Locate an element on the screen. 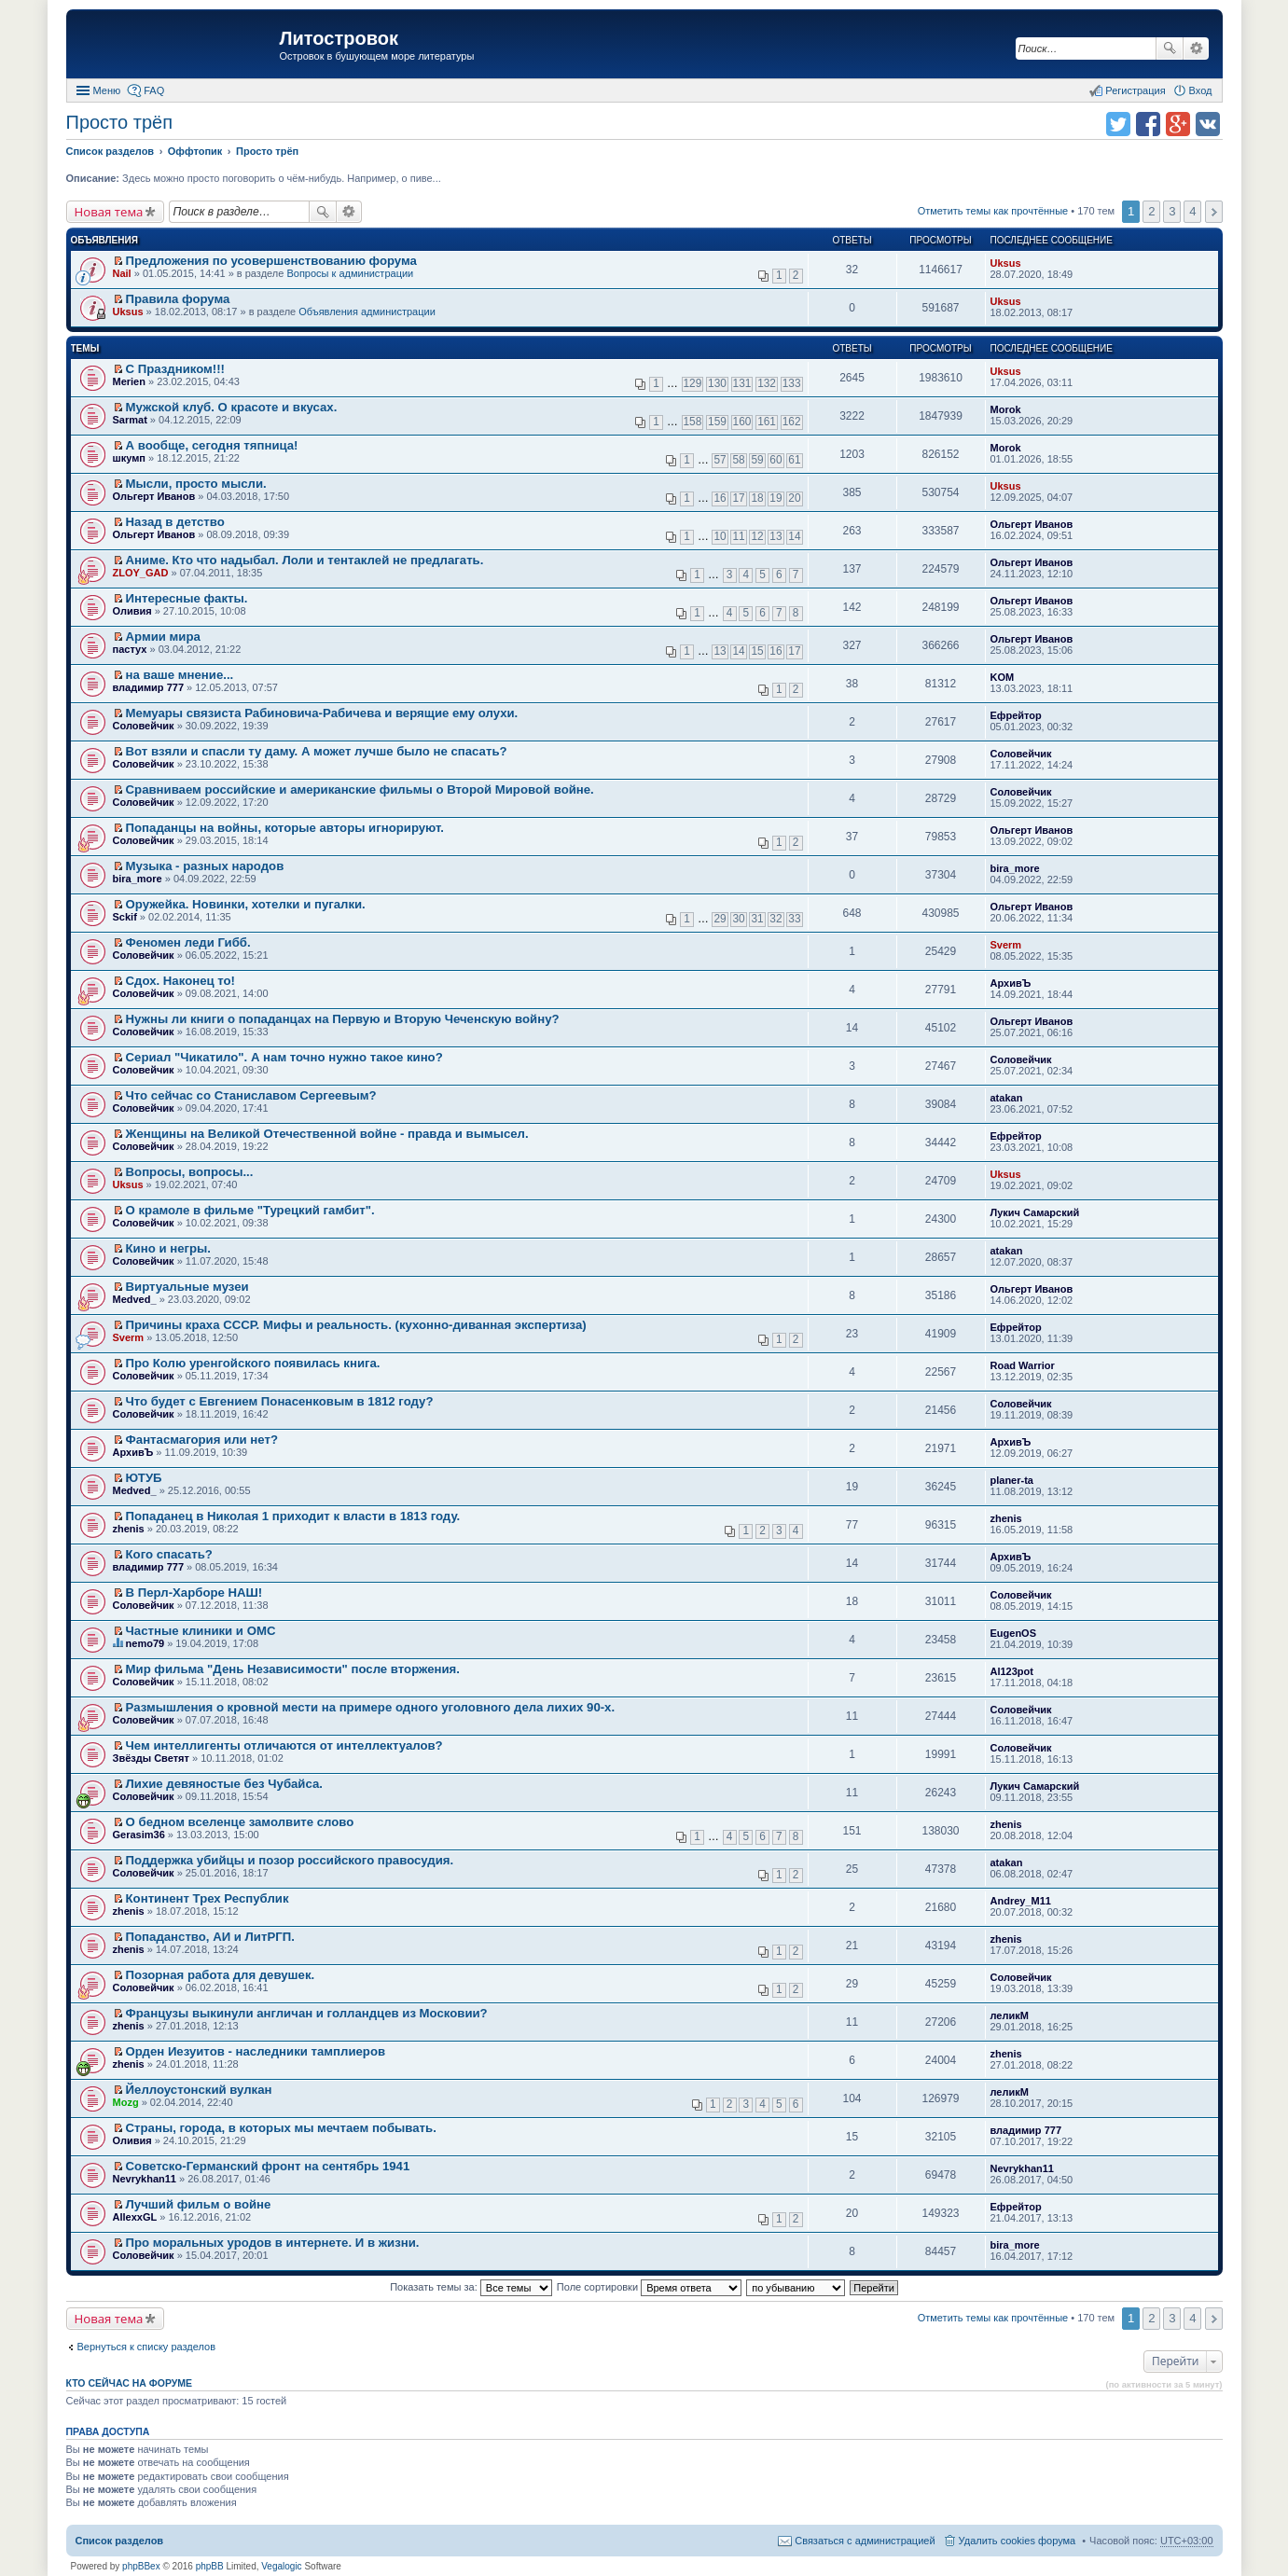 The width and height of the screenshot is (1288, 2576). Женщины на Великой Отечественной войне - правда и вымысел. is located at coordinates (327, 1134).